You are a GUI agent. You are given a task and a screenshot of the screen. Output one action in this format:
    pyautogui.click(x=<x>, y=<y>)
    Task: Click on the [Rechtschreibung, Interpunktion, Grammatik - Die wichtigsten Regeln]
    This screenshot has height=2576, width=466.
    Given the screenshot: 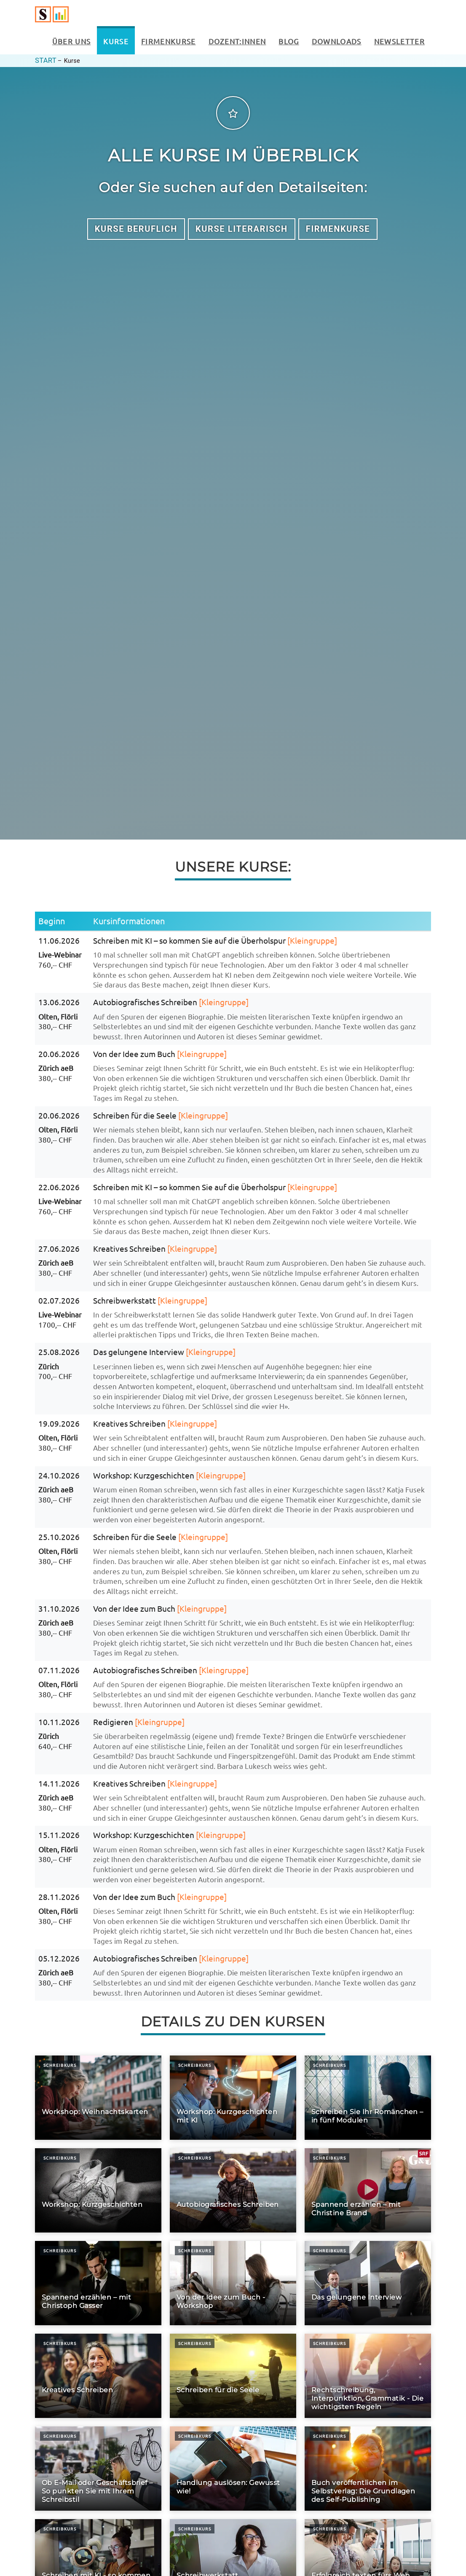 What is the action you would take?
    pyautogui.click(x=368, y=2376)
    